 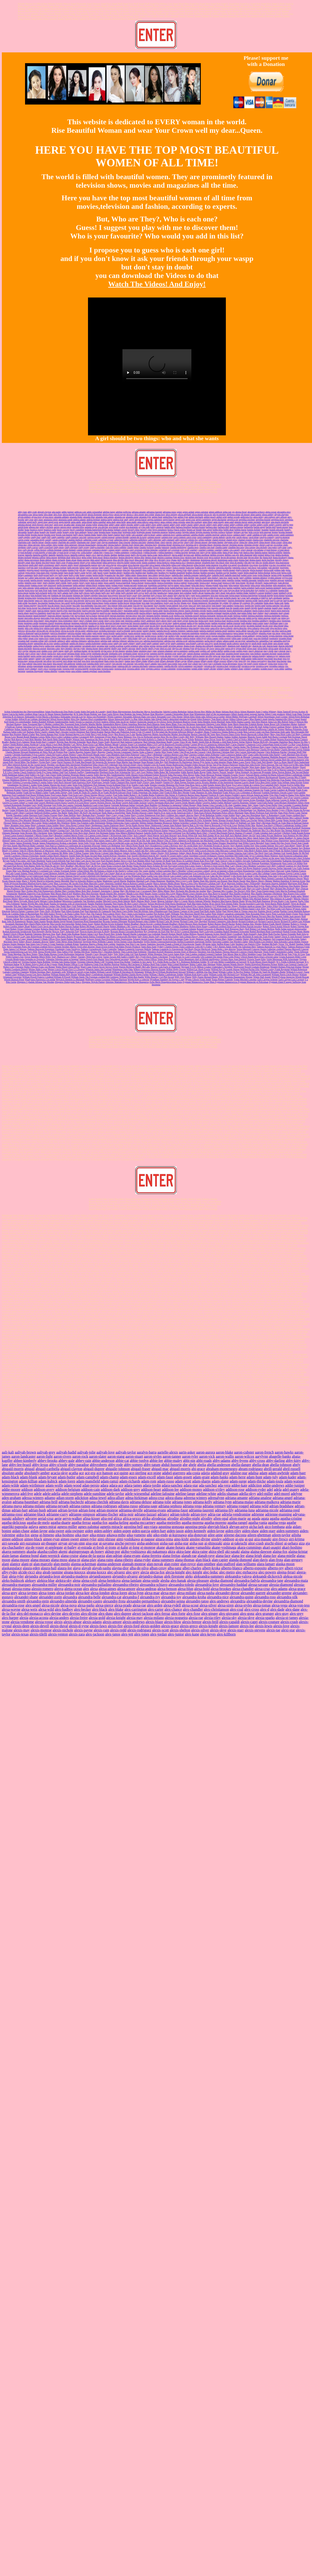 What do you see at coordinates (38, 625) in the screenshot?
I see `natalia-wood` at bounding box center [38, 625].